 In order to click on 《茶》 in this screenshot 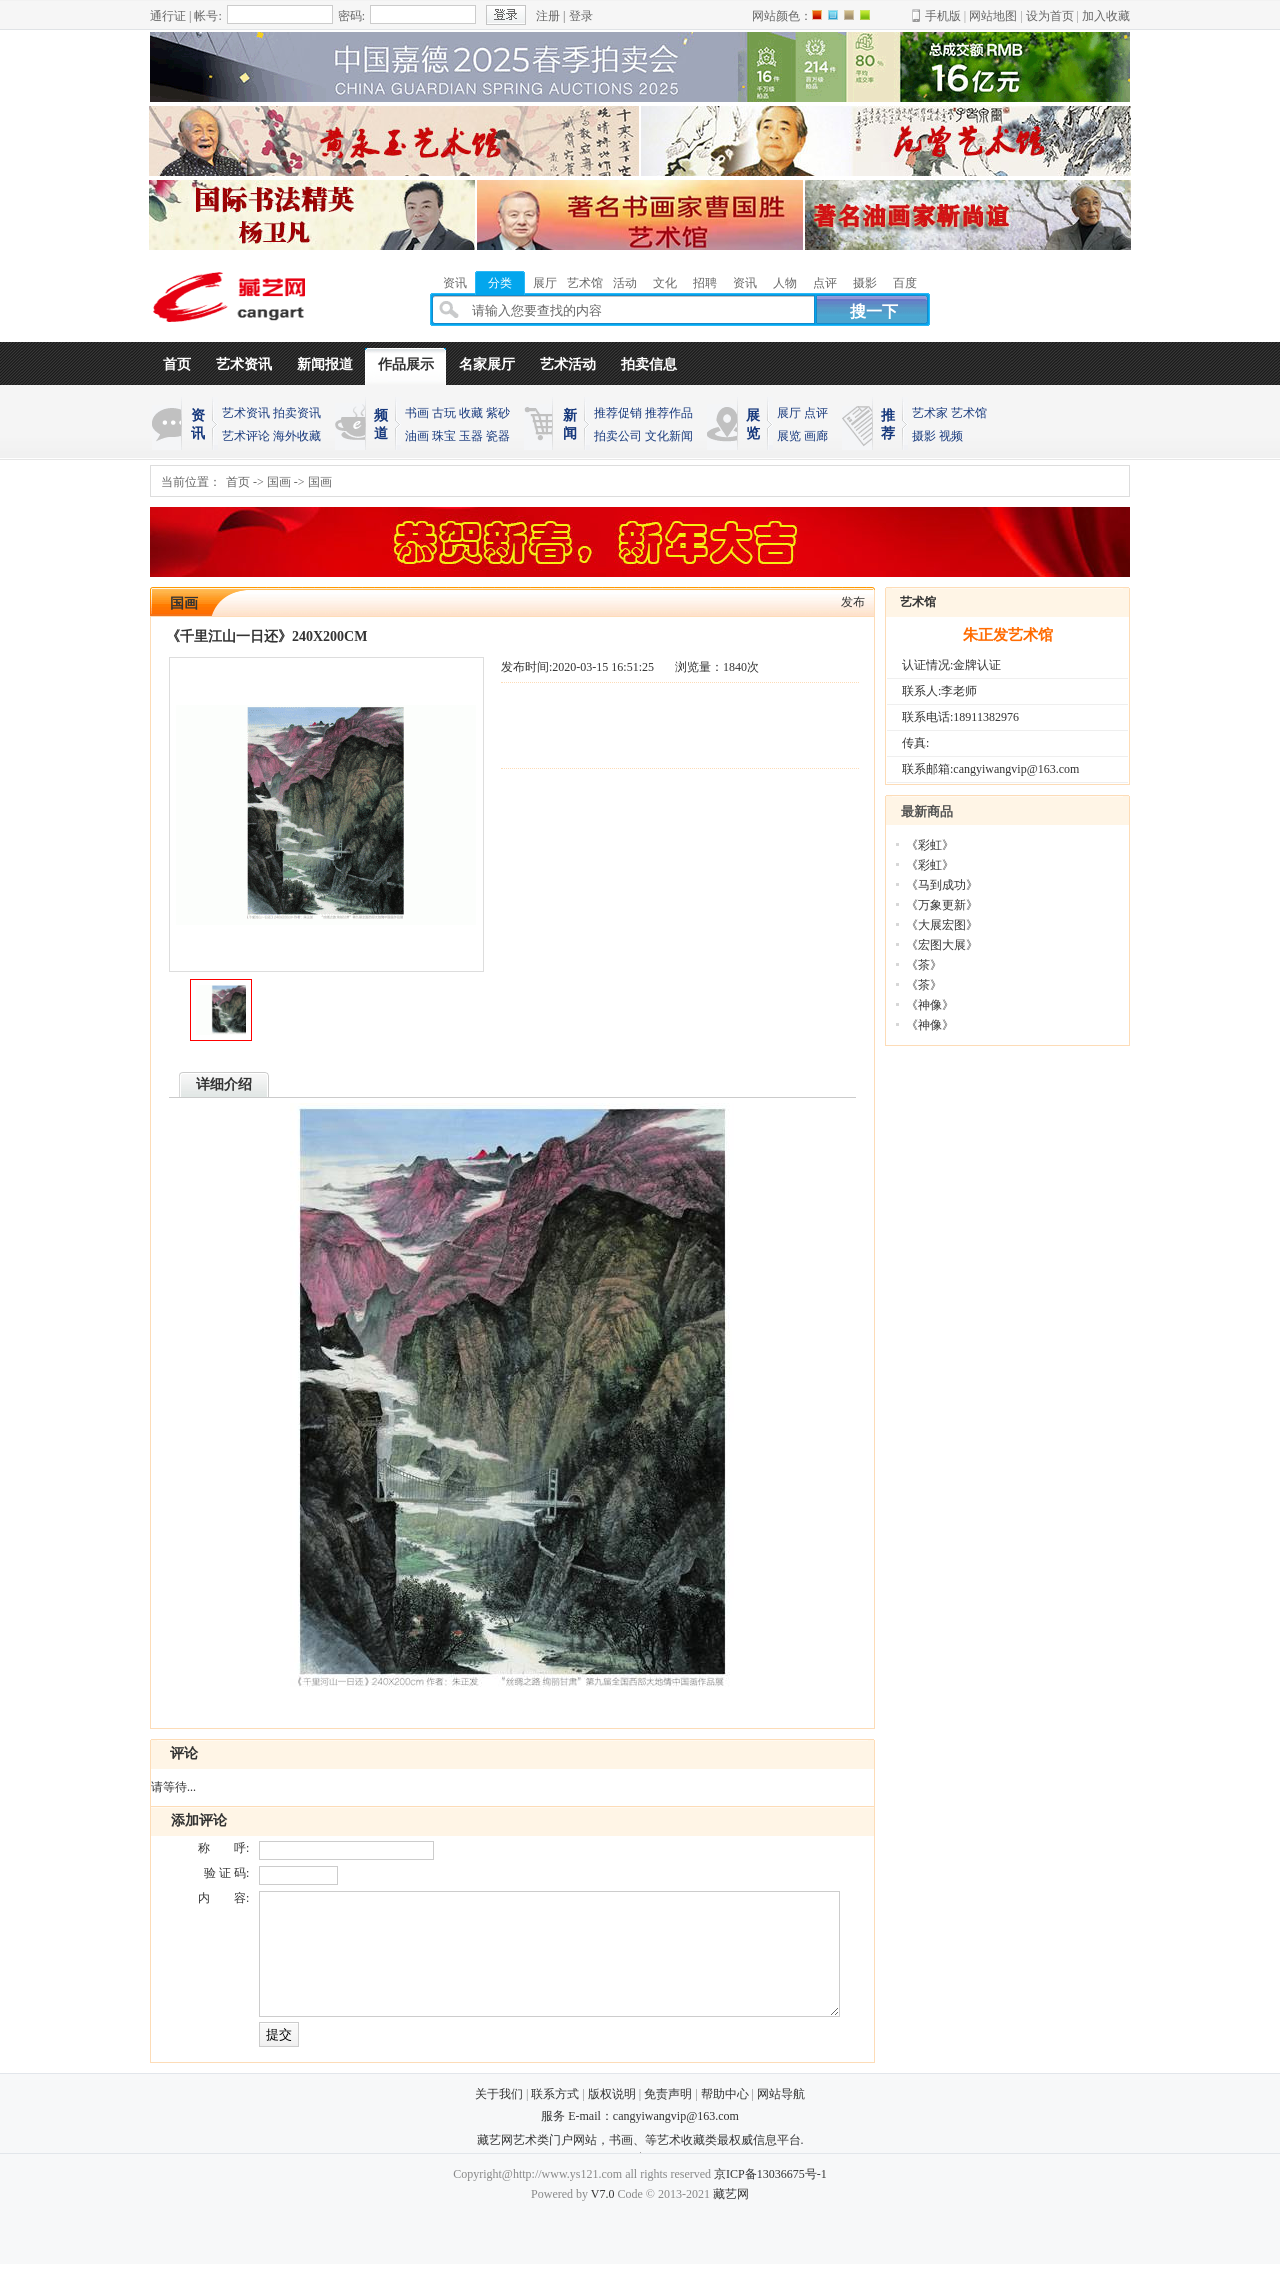, I will do `click(924, 965)`.